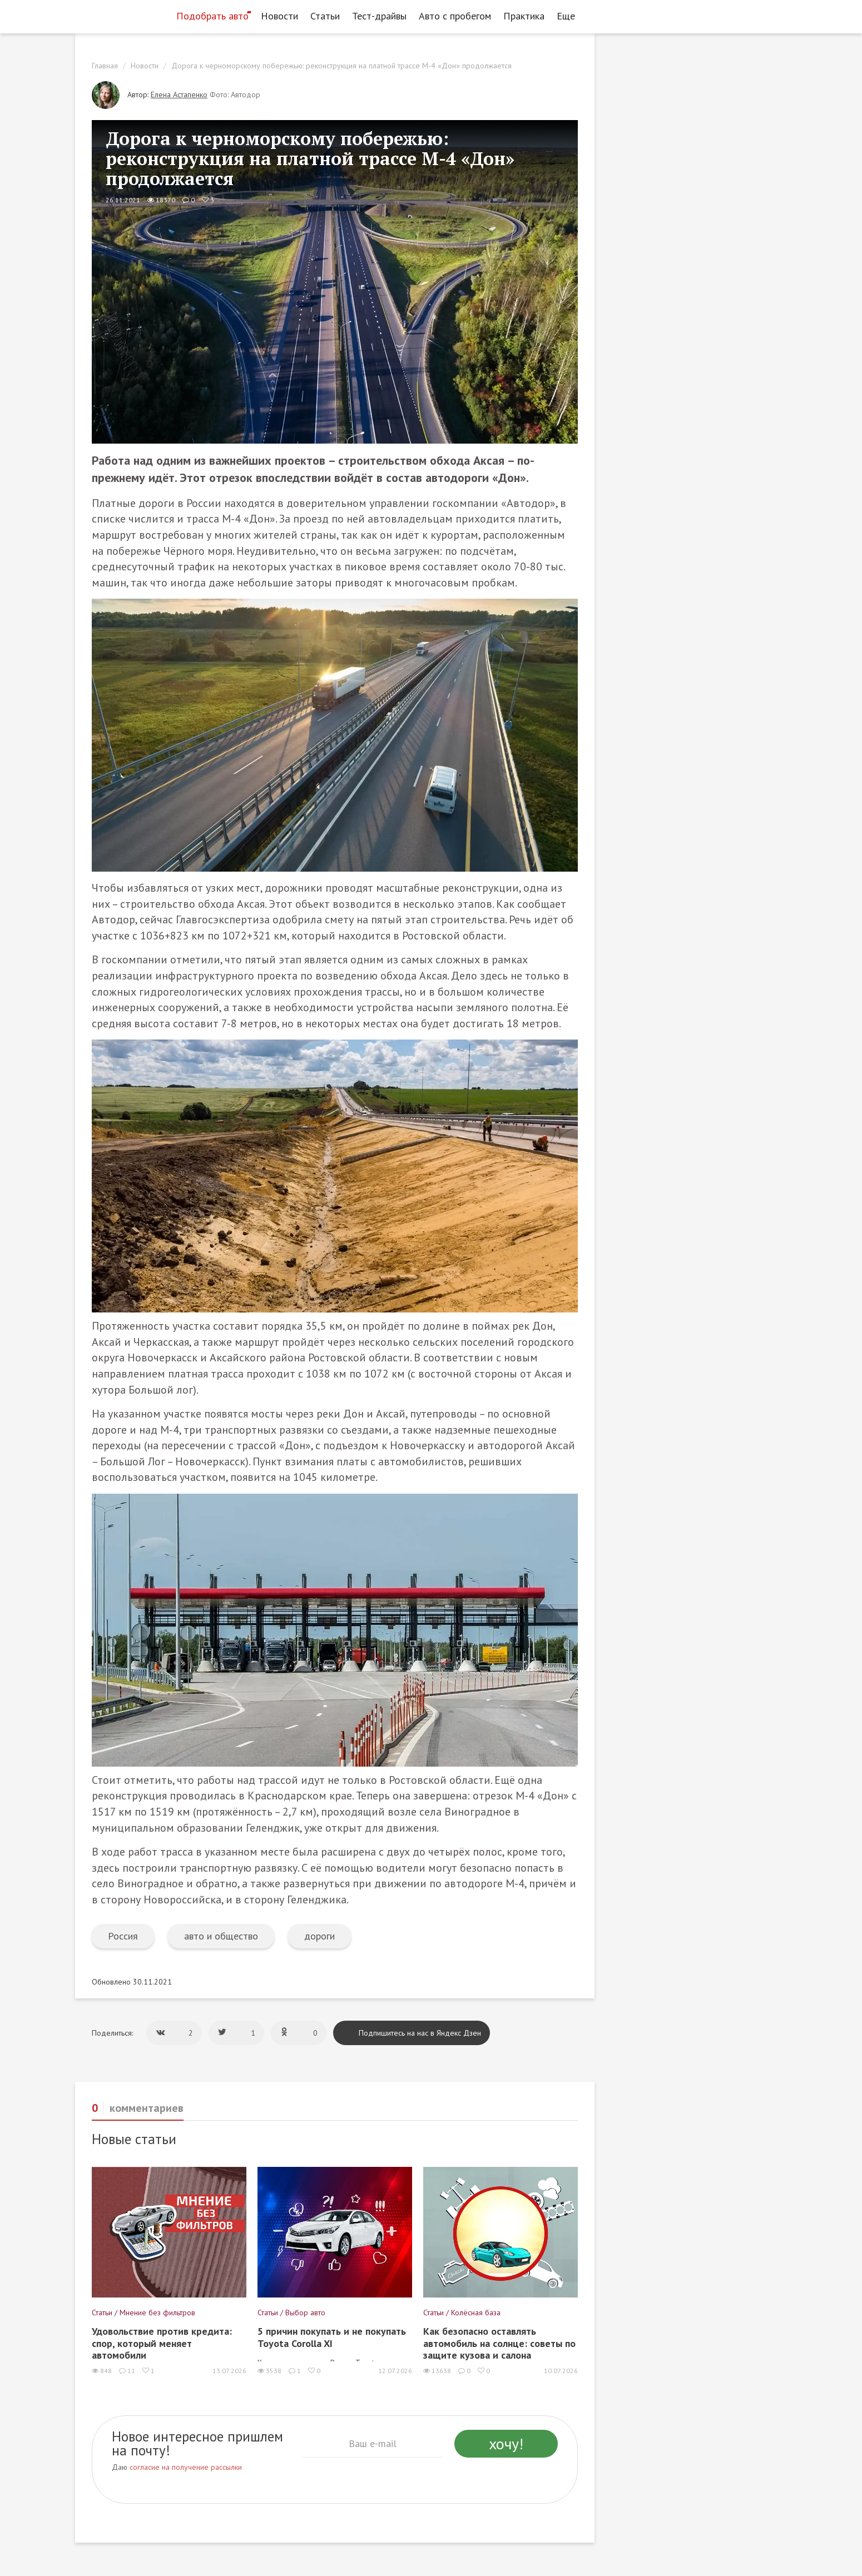 This screenshot has height=2576, width=862. What do you see at coordinates (121, 15) in the screenshot?
I see `[Статьи и новости об автомобилях на портале kolesa.ru]` at bounding box center [121, 15].